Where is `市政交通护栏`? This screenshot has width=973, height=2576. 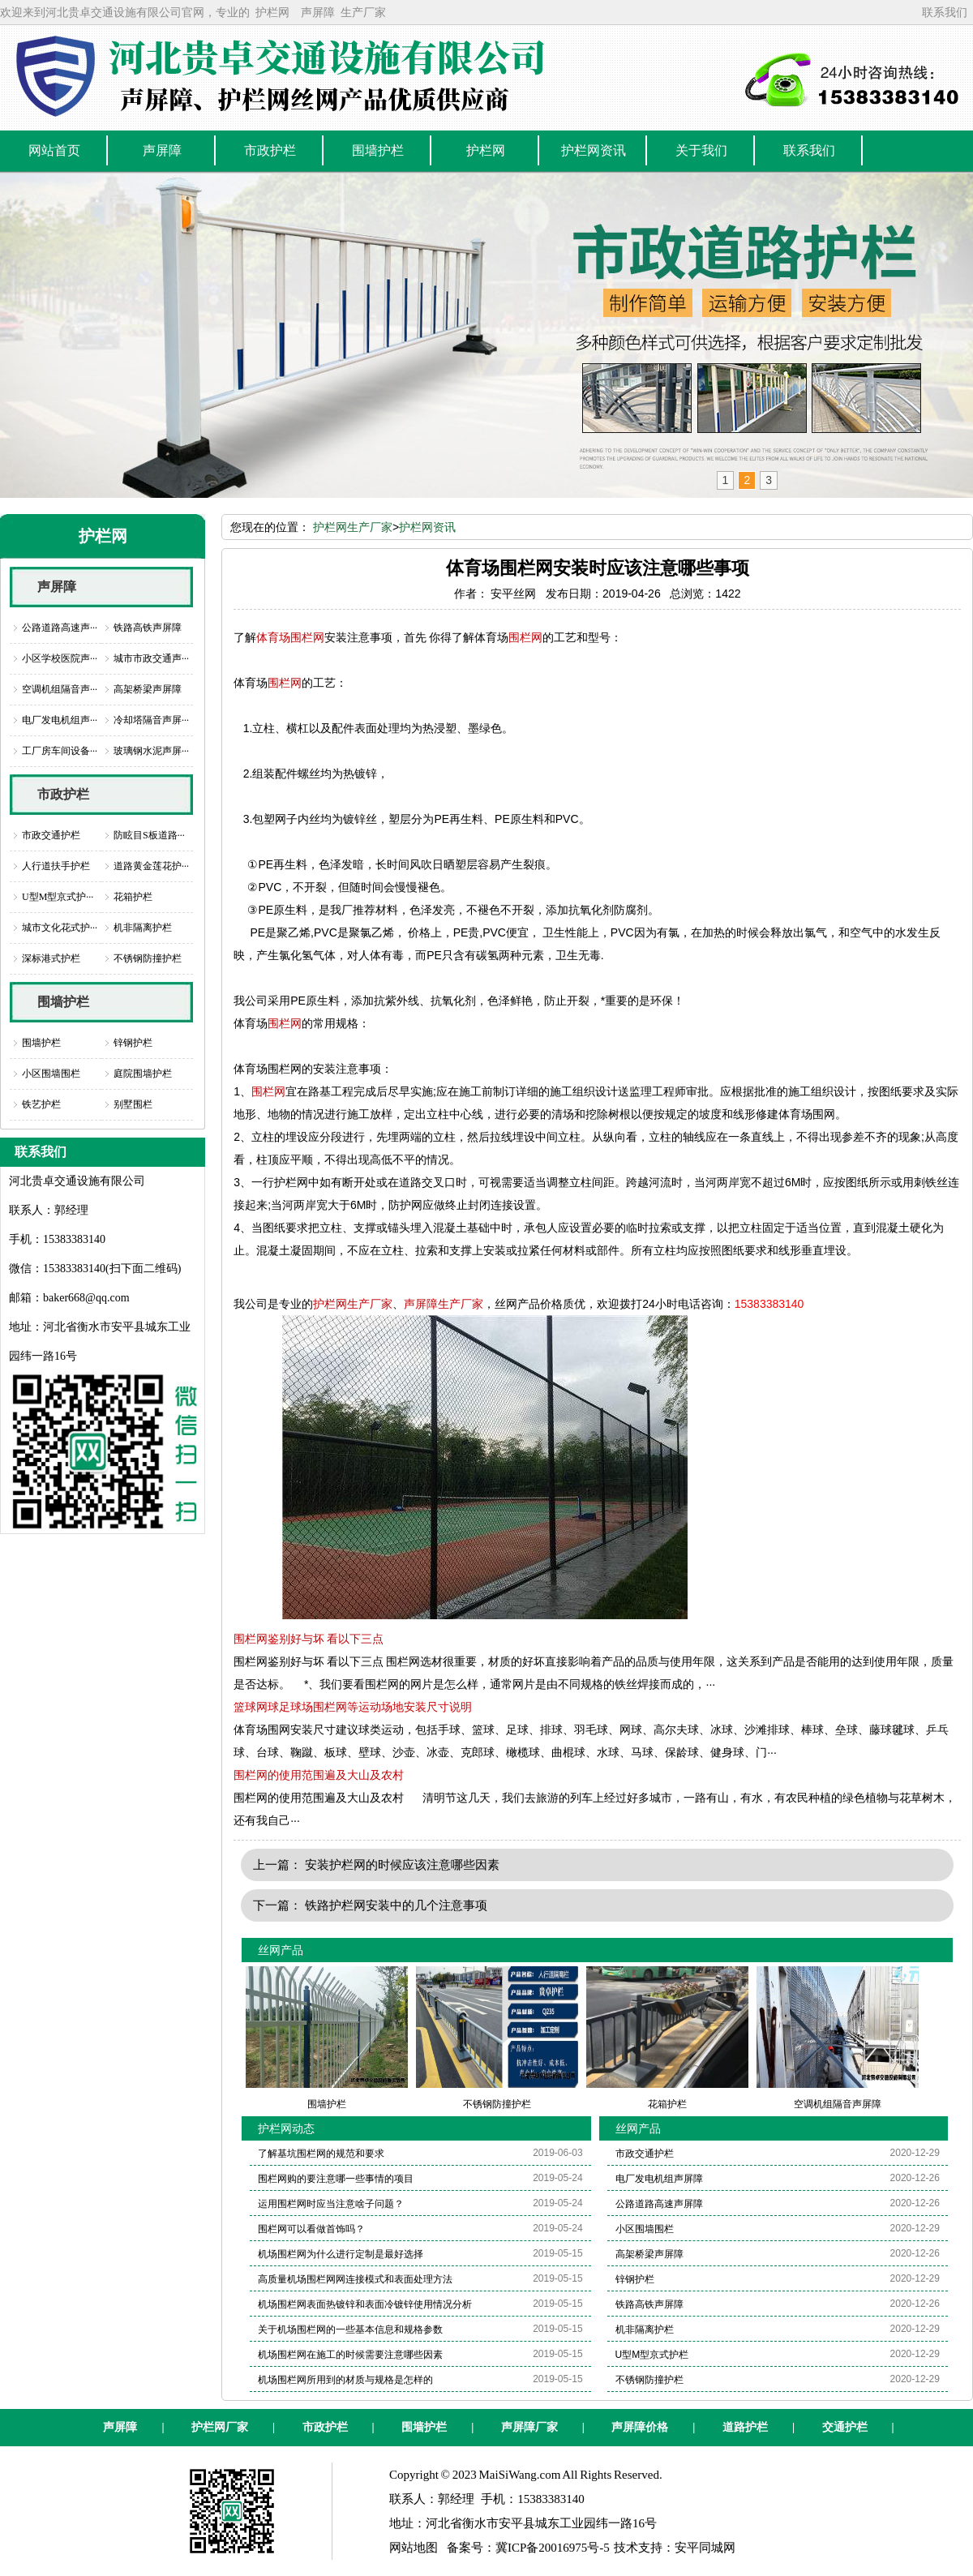 市政交通护栏 is located at coordinates (51, 835).